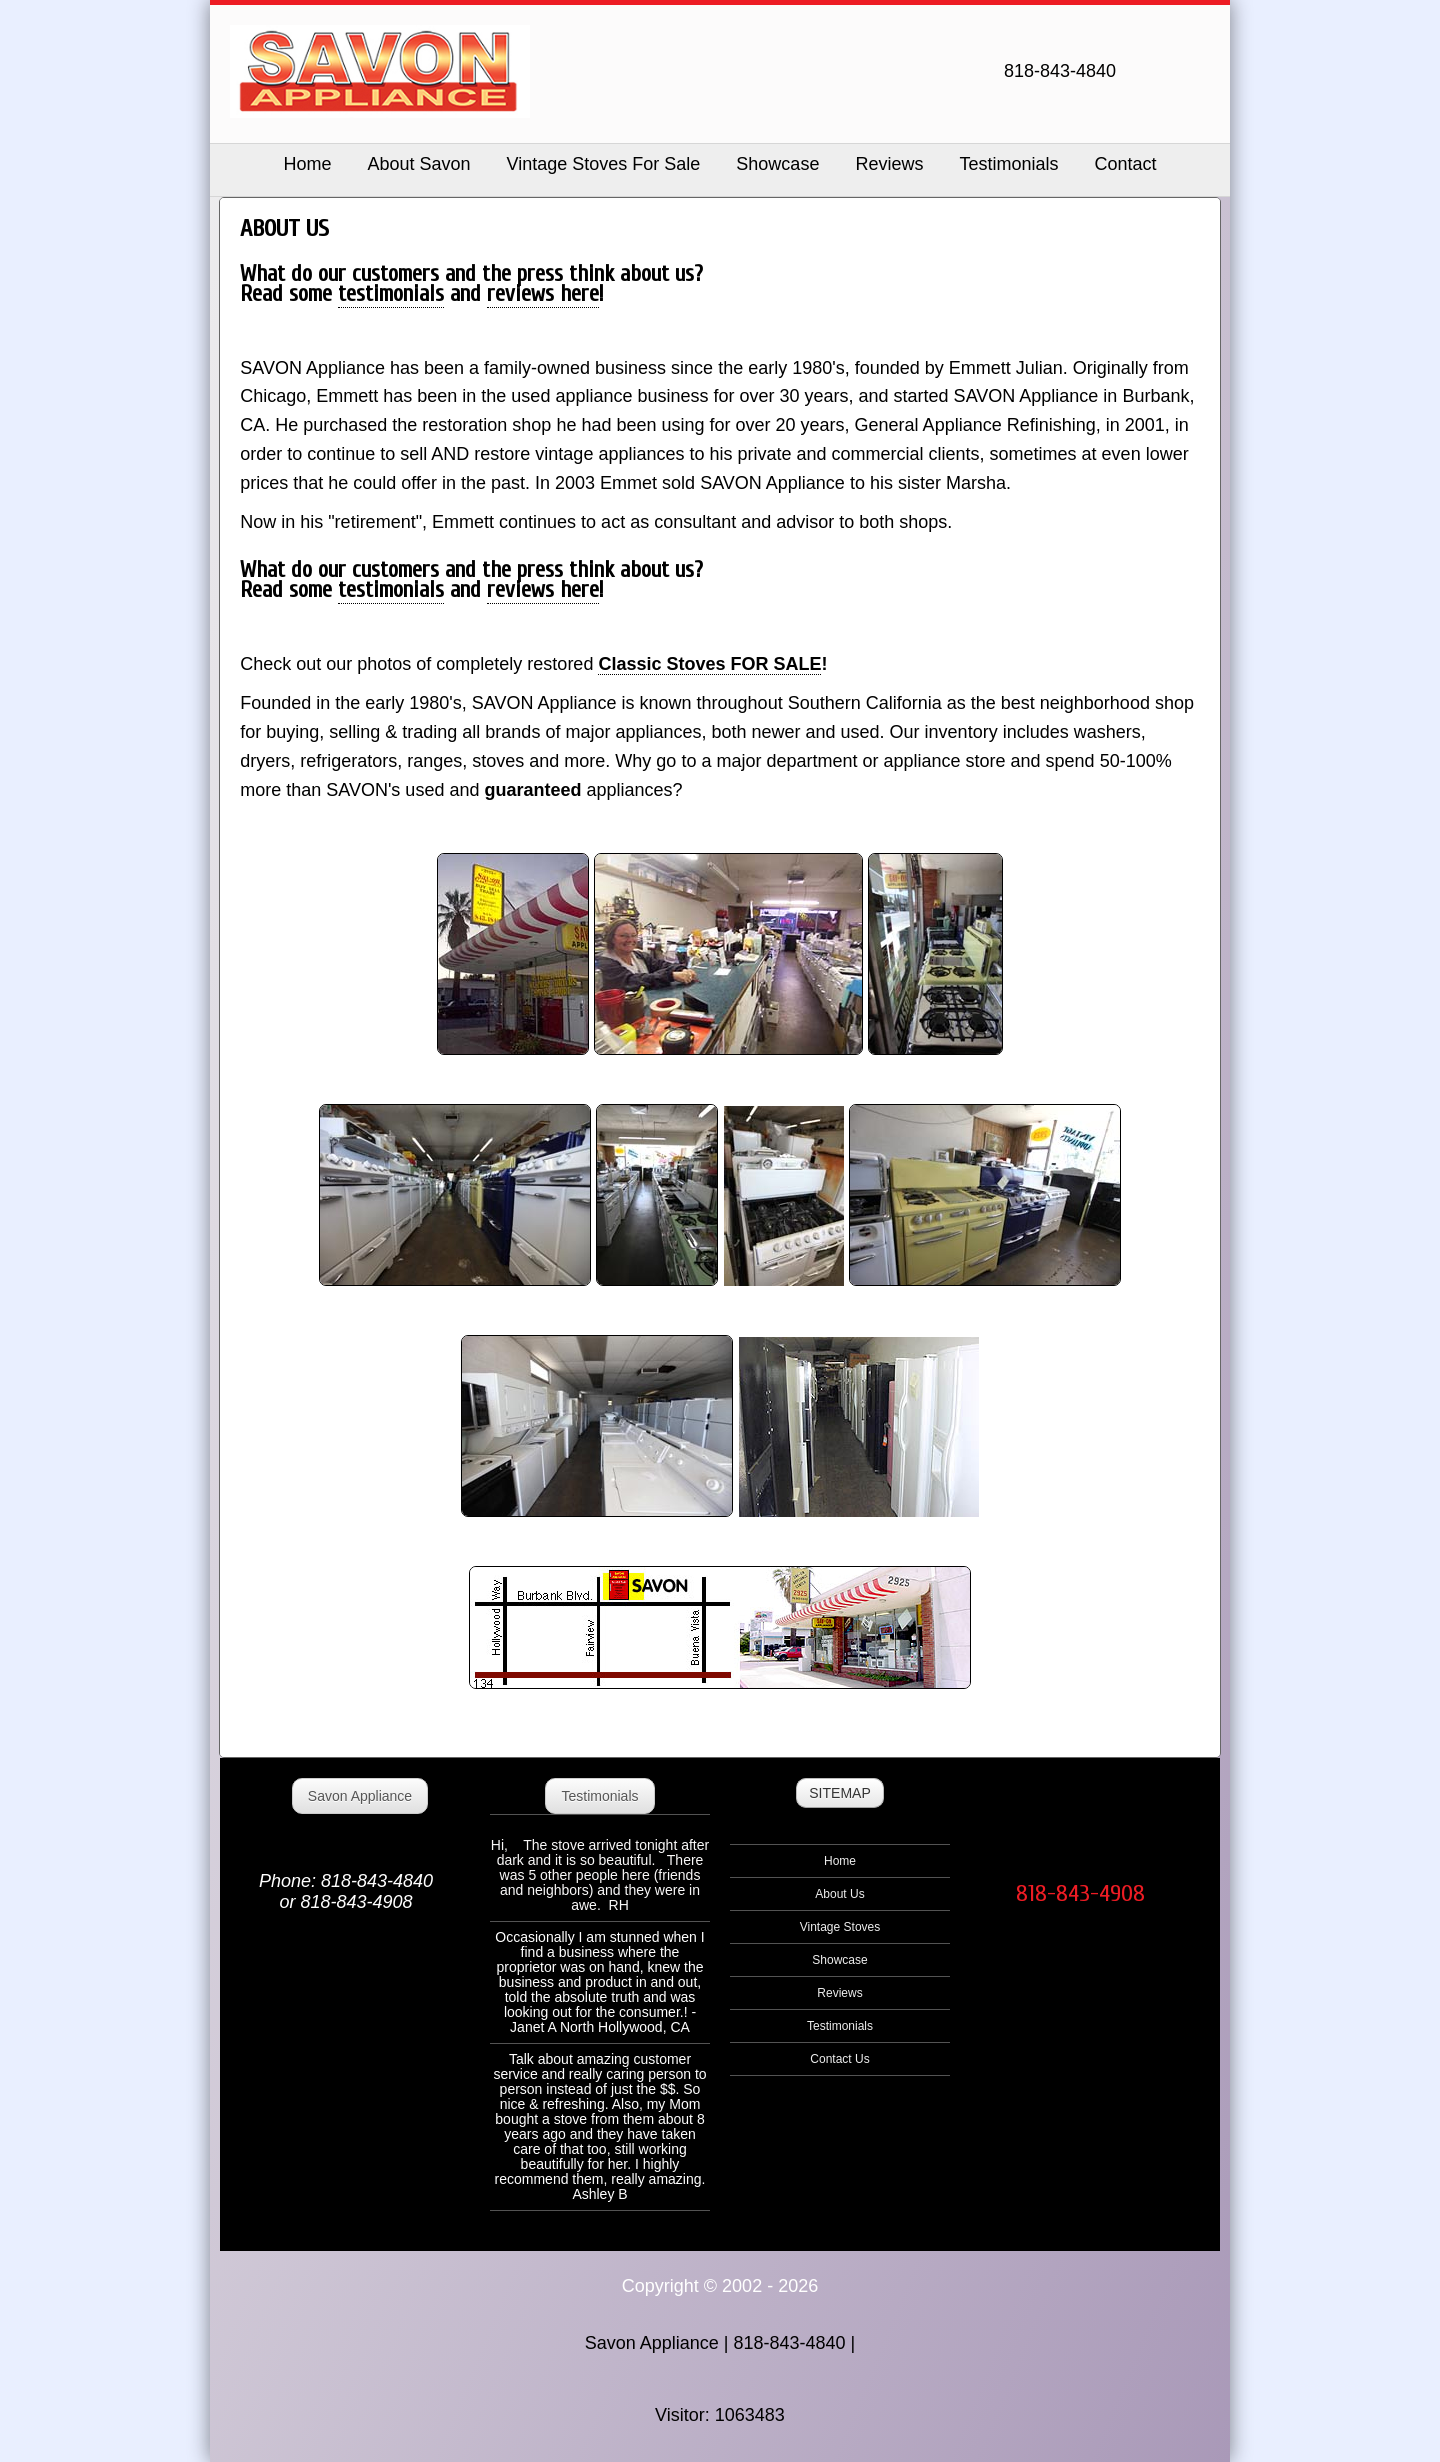 This screenshot has width=1440, height=2462. What do you see at coordinates (360, 1796) in the screenshot?
I see `Savon Appliance` at bounding box center [360, 1796].